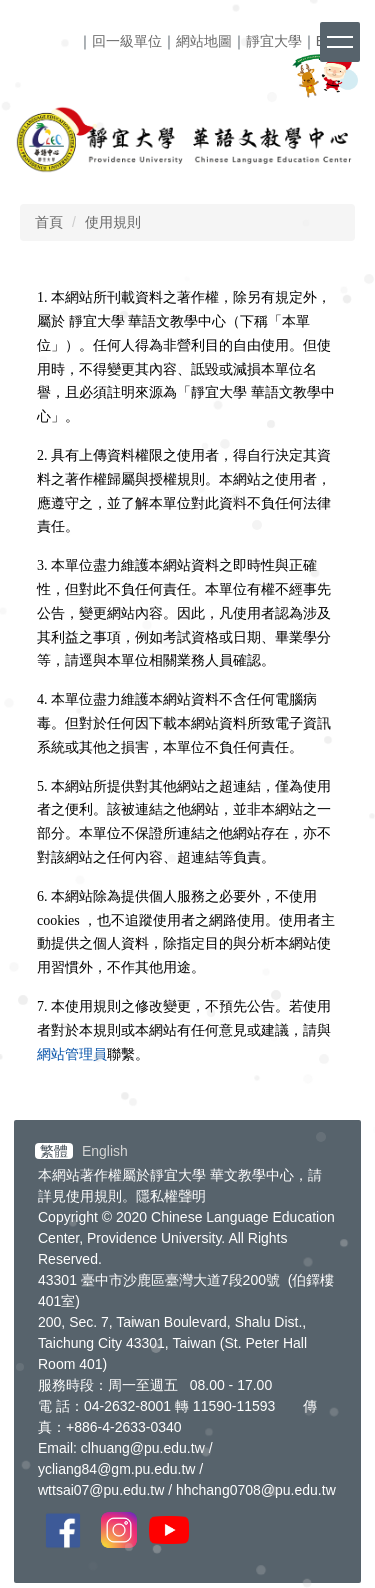  Describe the element at coordinates (116, 1469) in the screenshot. I see `ycliang84@gm.pu.edu.tw` at that location.